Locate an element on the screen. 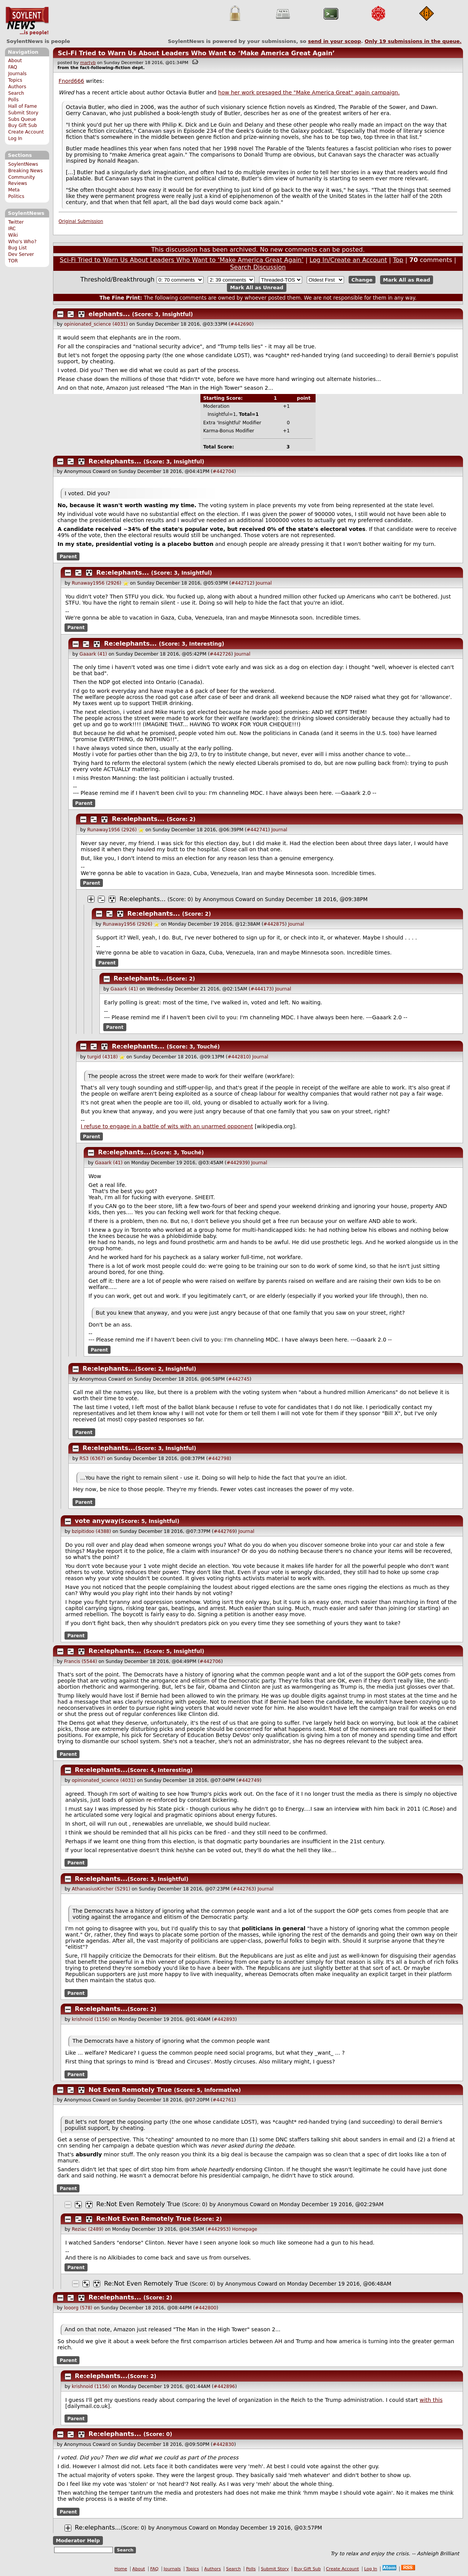 The height and width of the screenshot is (2576, 468). FAQ is located at coordinates (12, 67).